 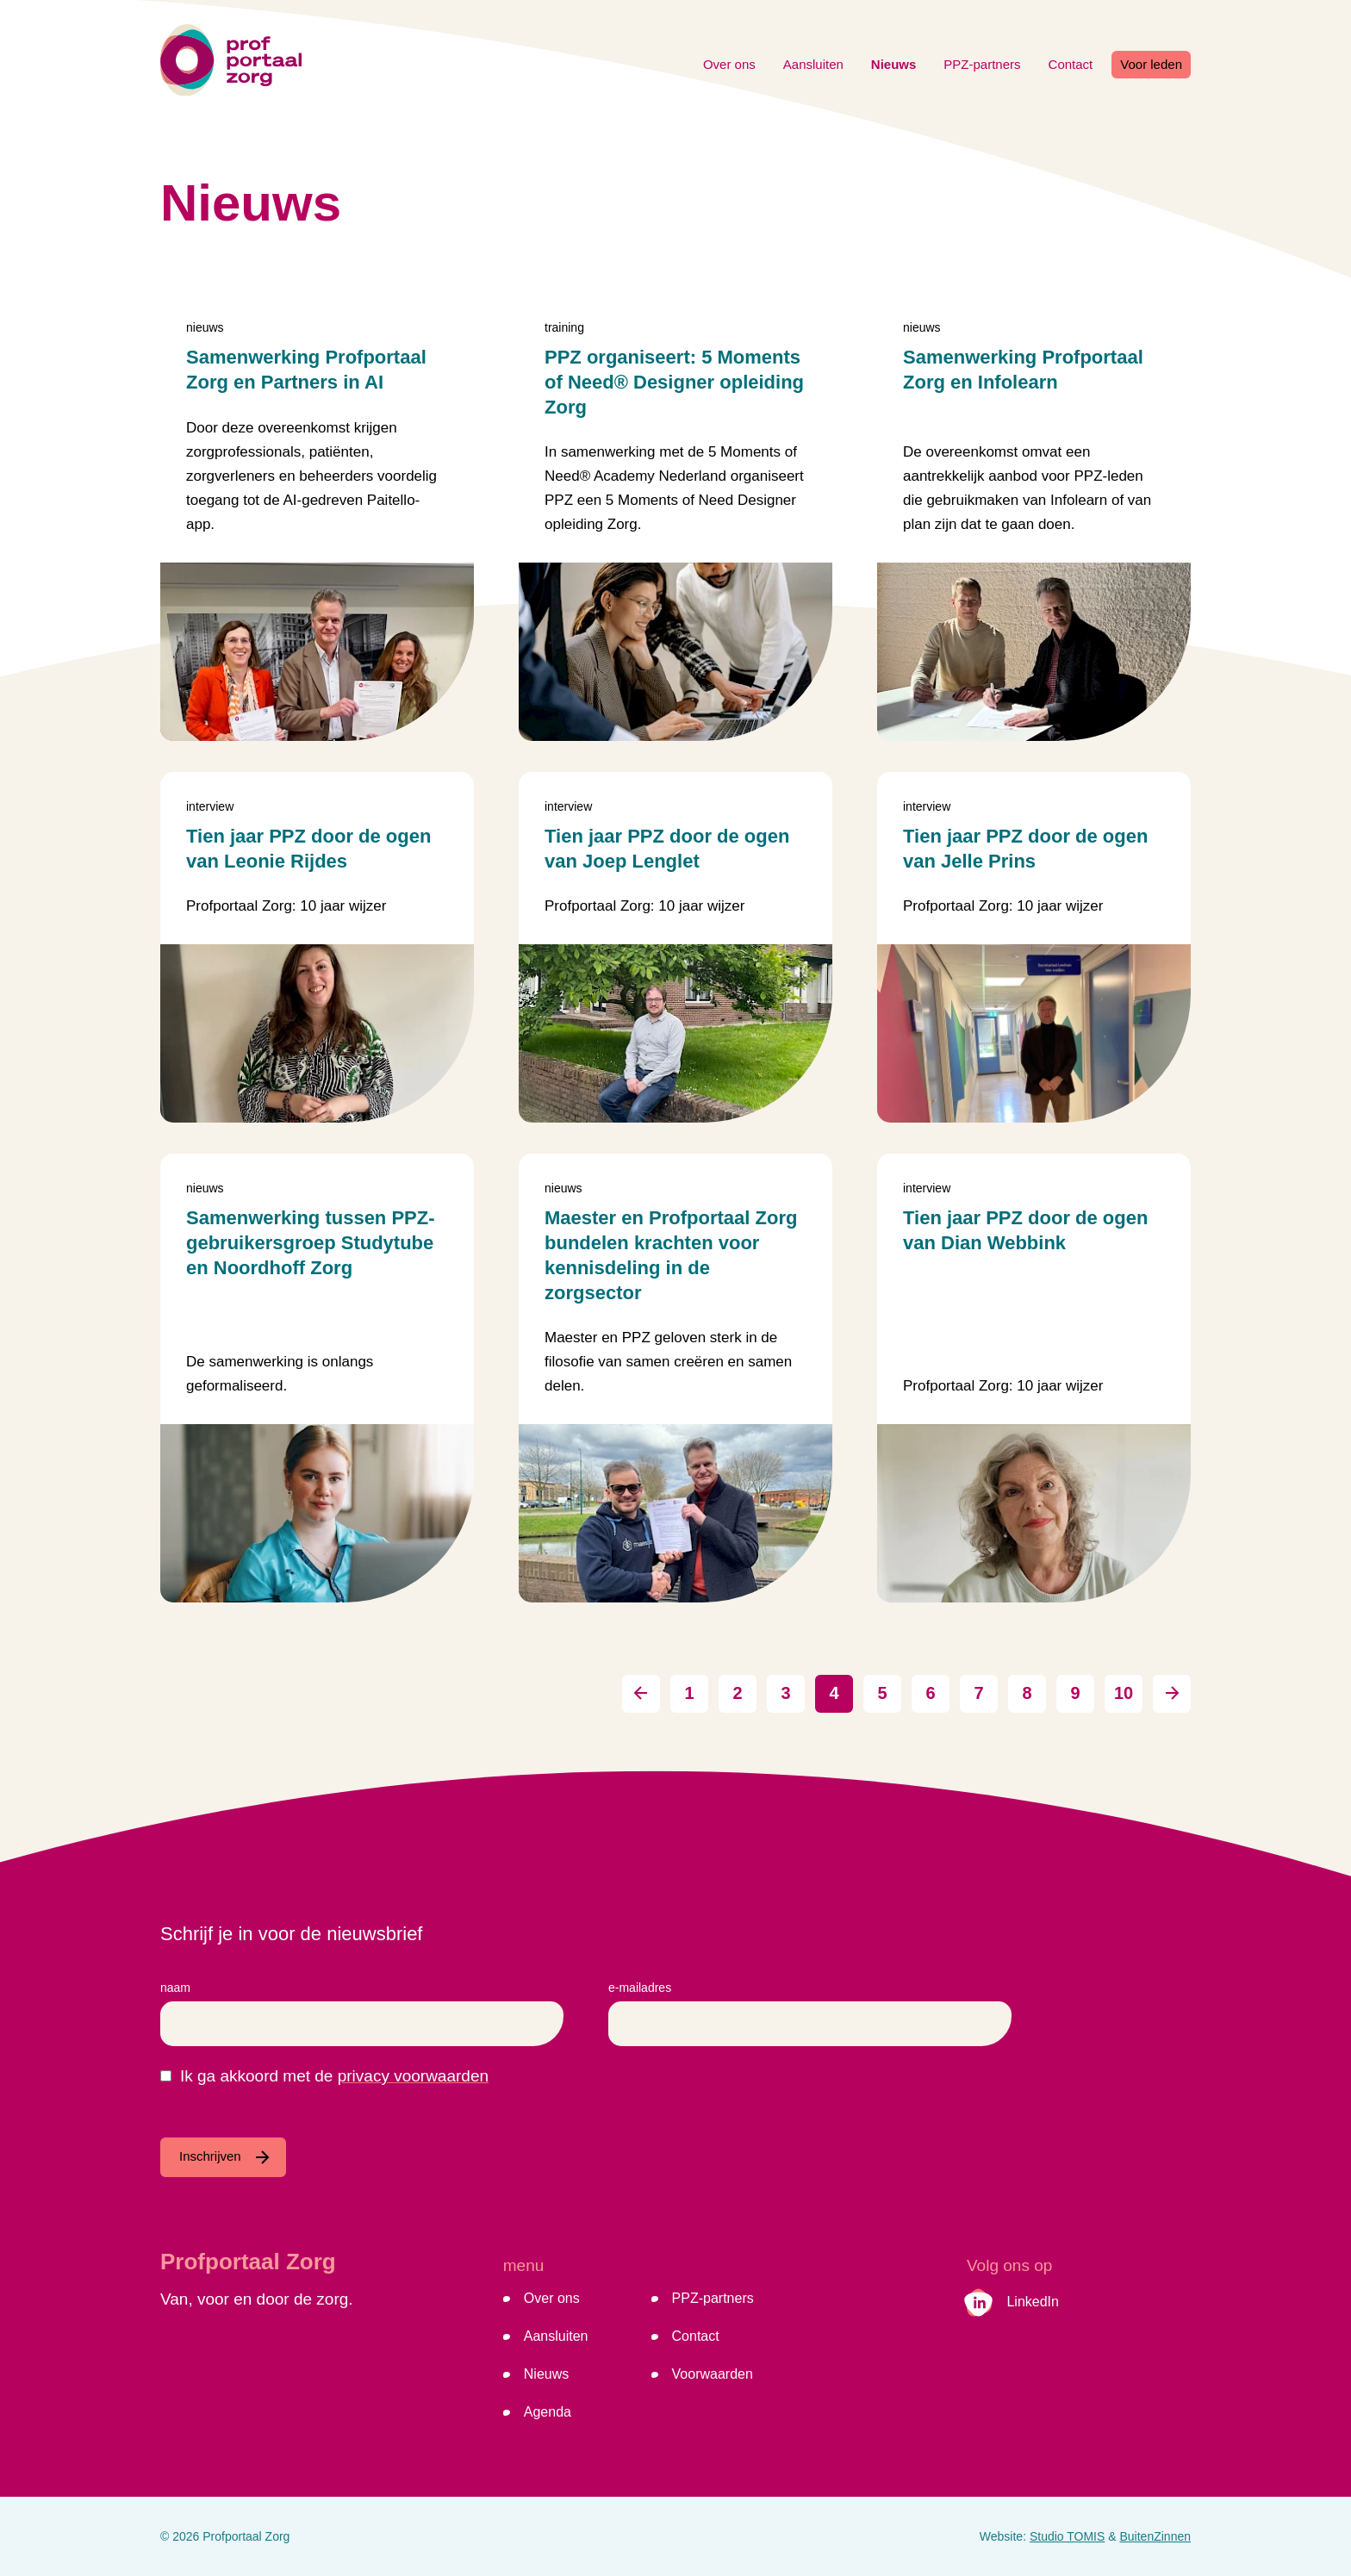 I want to click on Nieuws, so click(x=894, y=64).